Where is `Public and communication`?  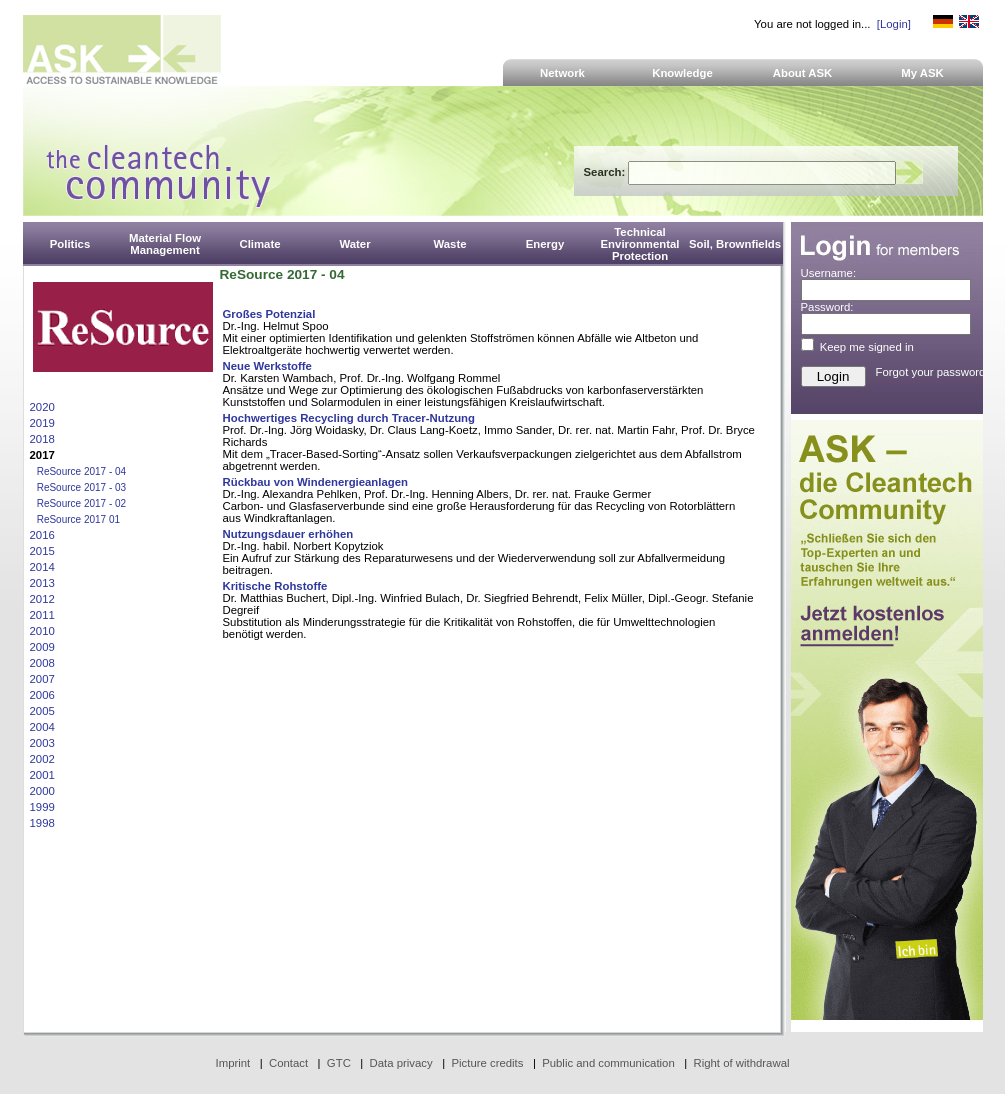
Public and communication is located at coordinates (608, 1063).